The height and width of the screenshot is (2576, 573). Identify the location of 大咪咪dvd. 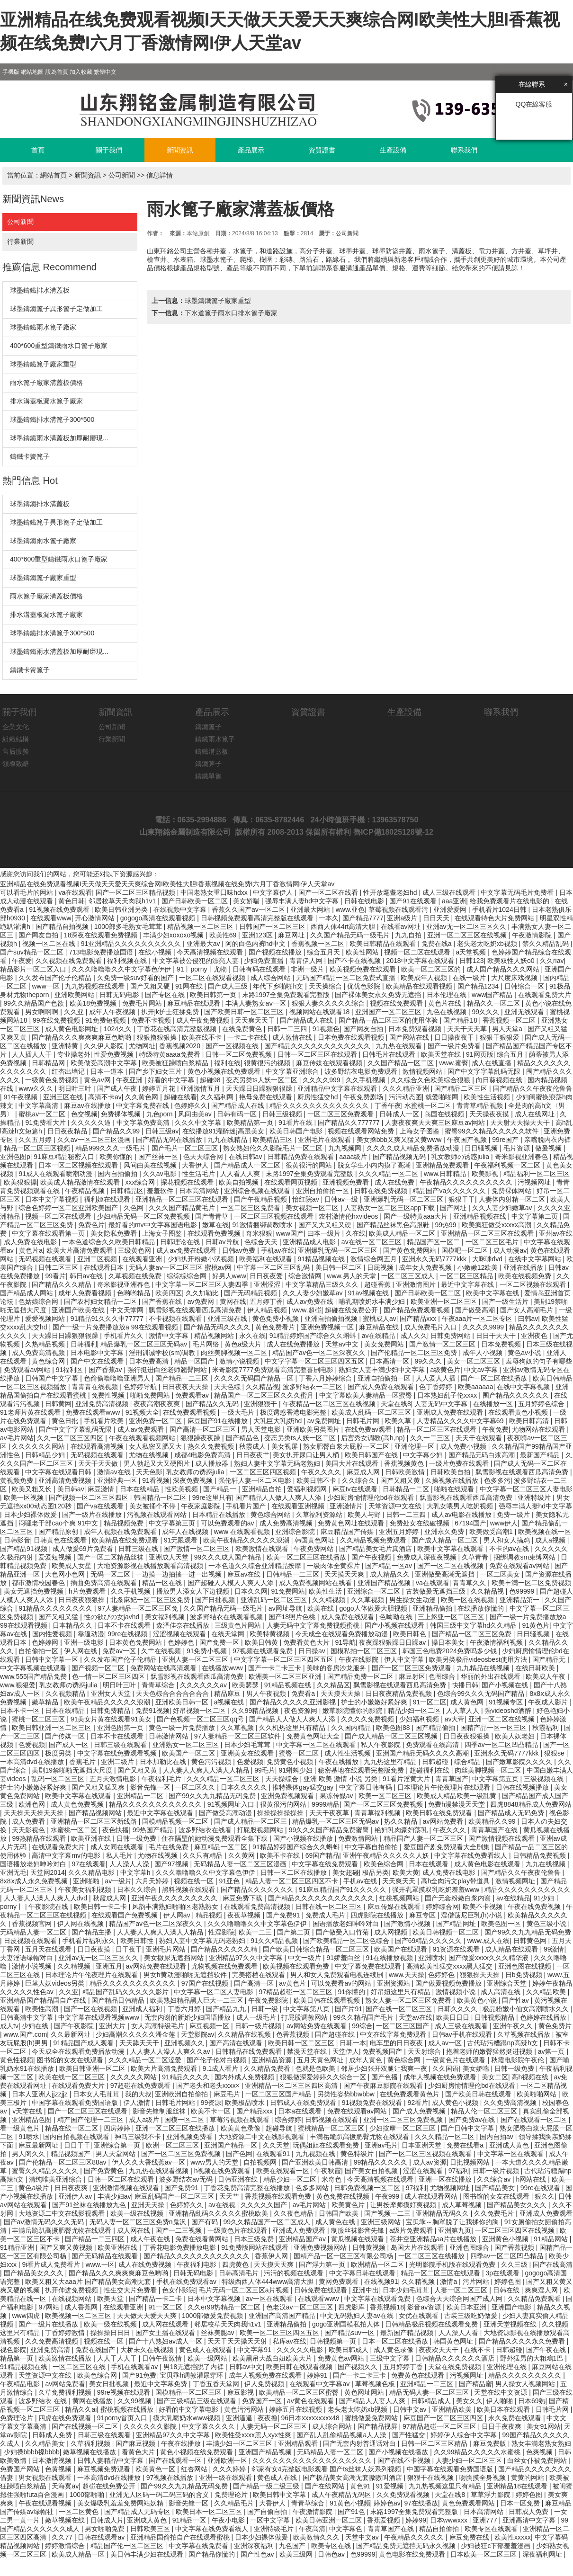
(488, 1259).